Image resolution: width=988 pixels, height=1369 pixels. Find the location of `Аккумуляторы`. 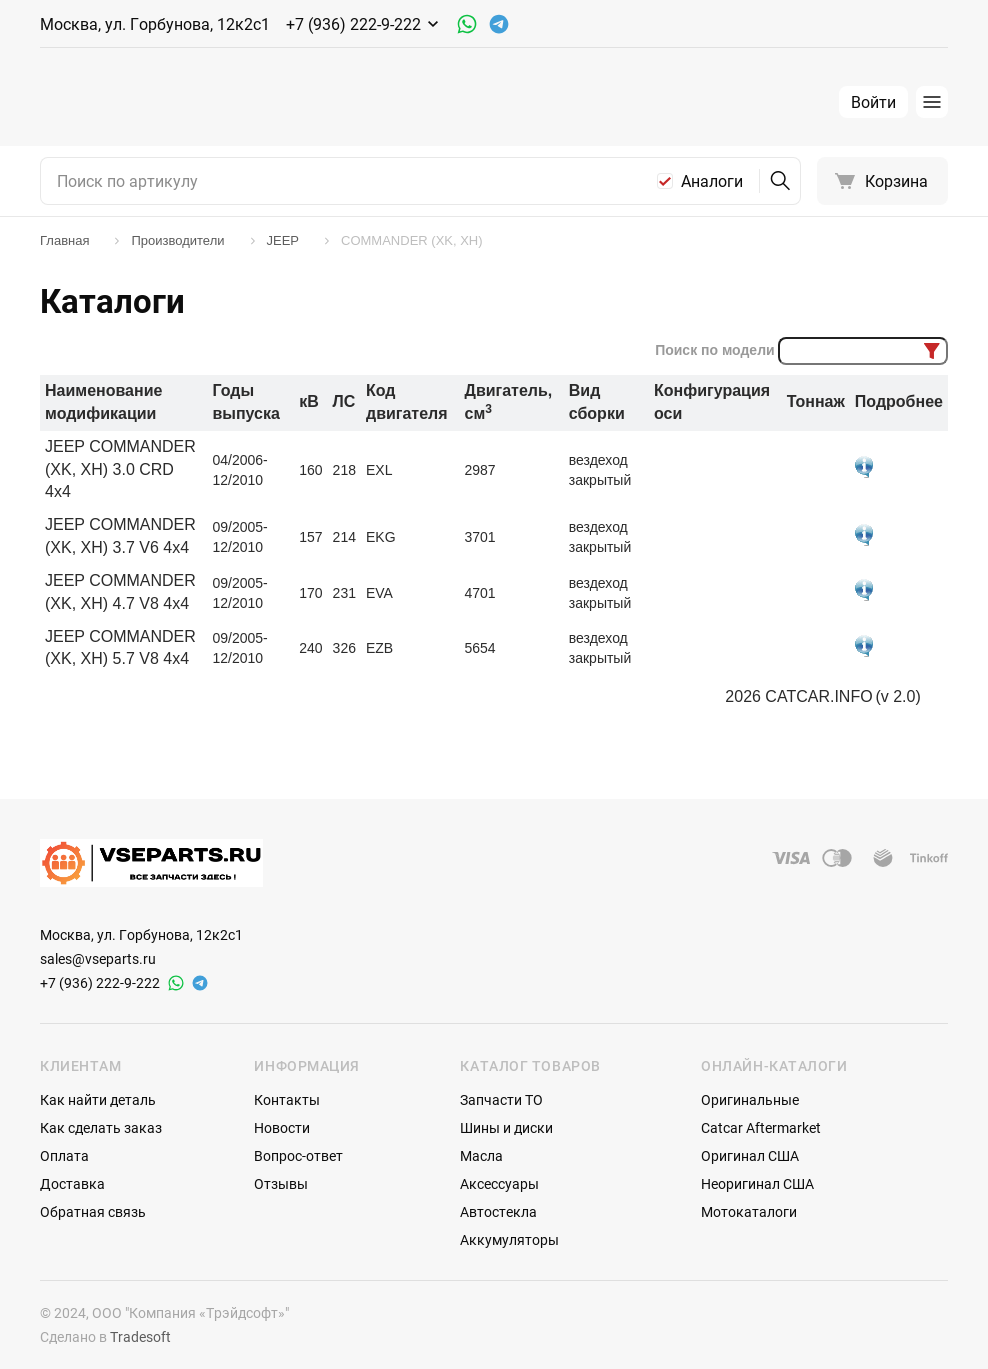

Аккумуляторы is located at coordinates (509, 1239).